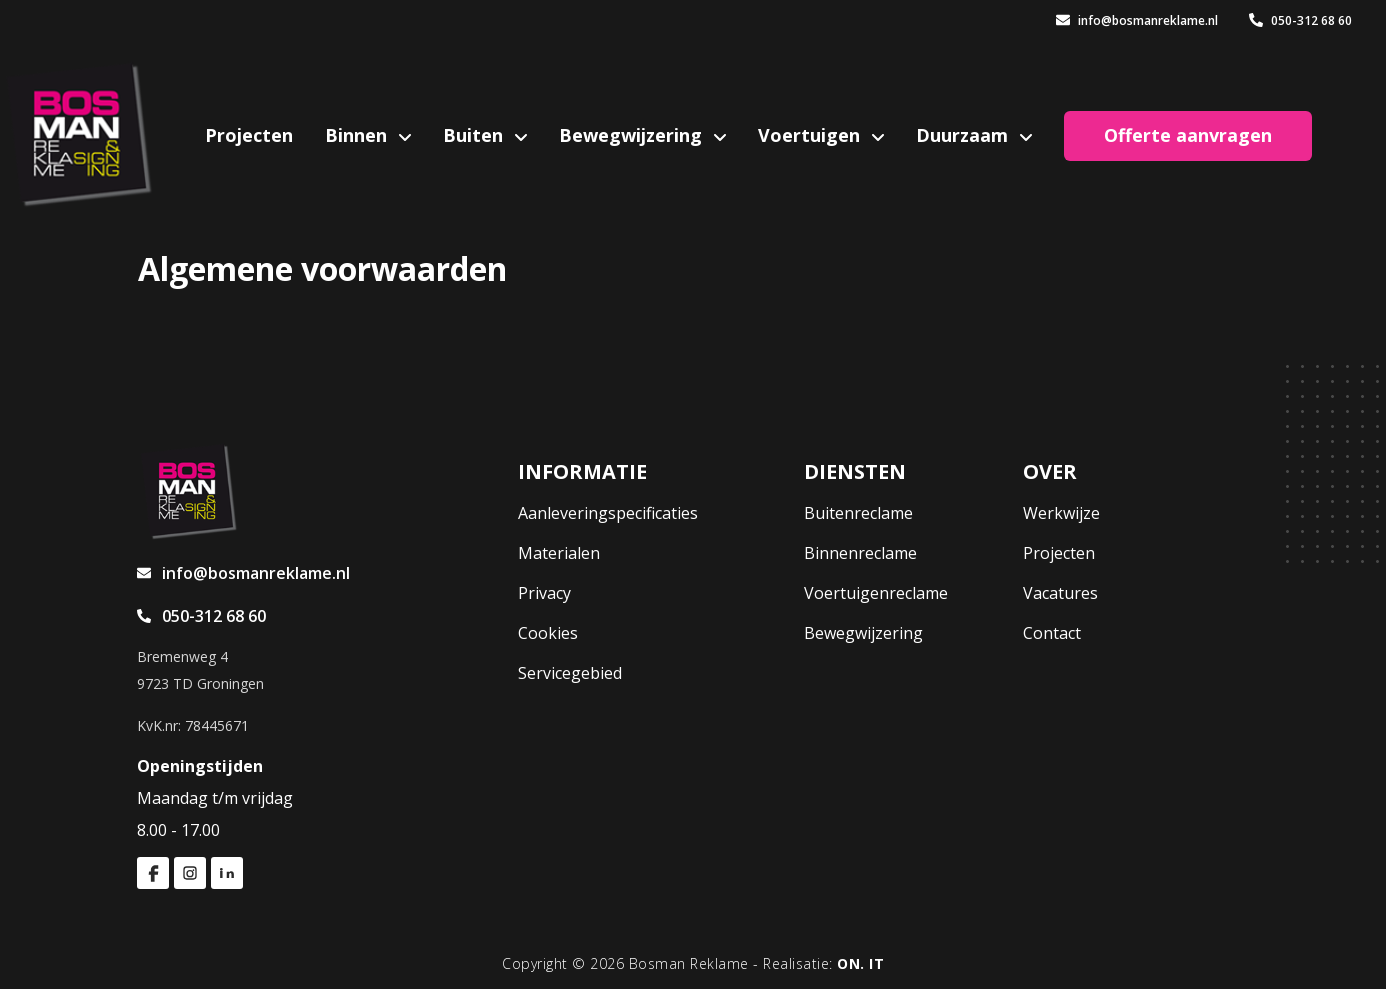  What do you see at coordinates (1137, 20) in the screenshot?
I see `info@bosmanreklame.nl` at bounding box center [1137, 20].